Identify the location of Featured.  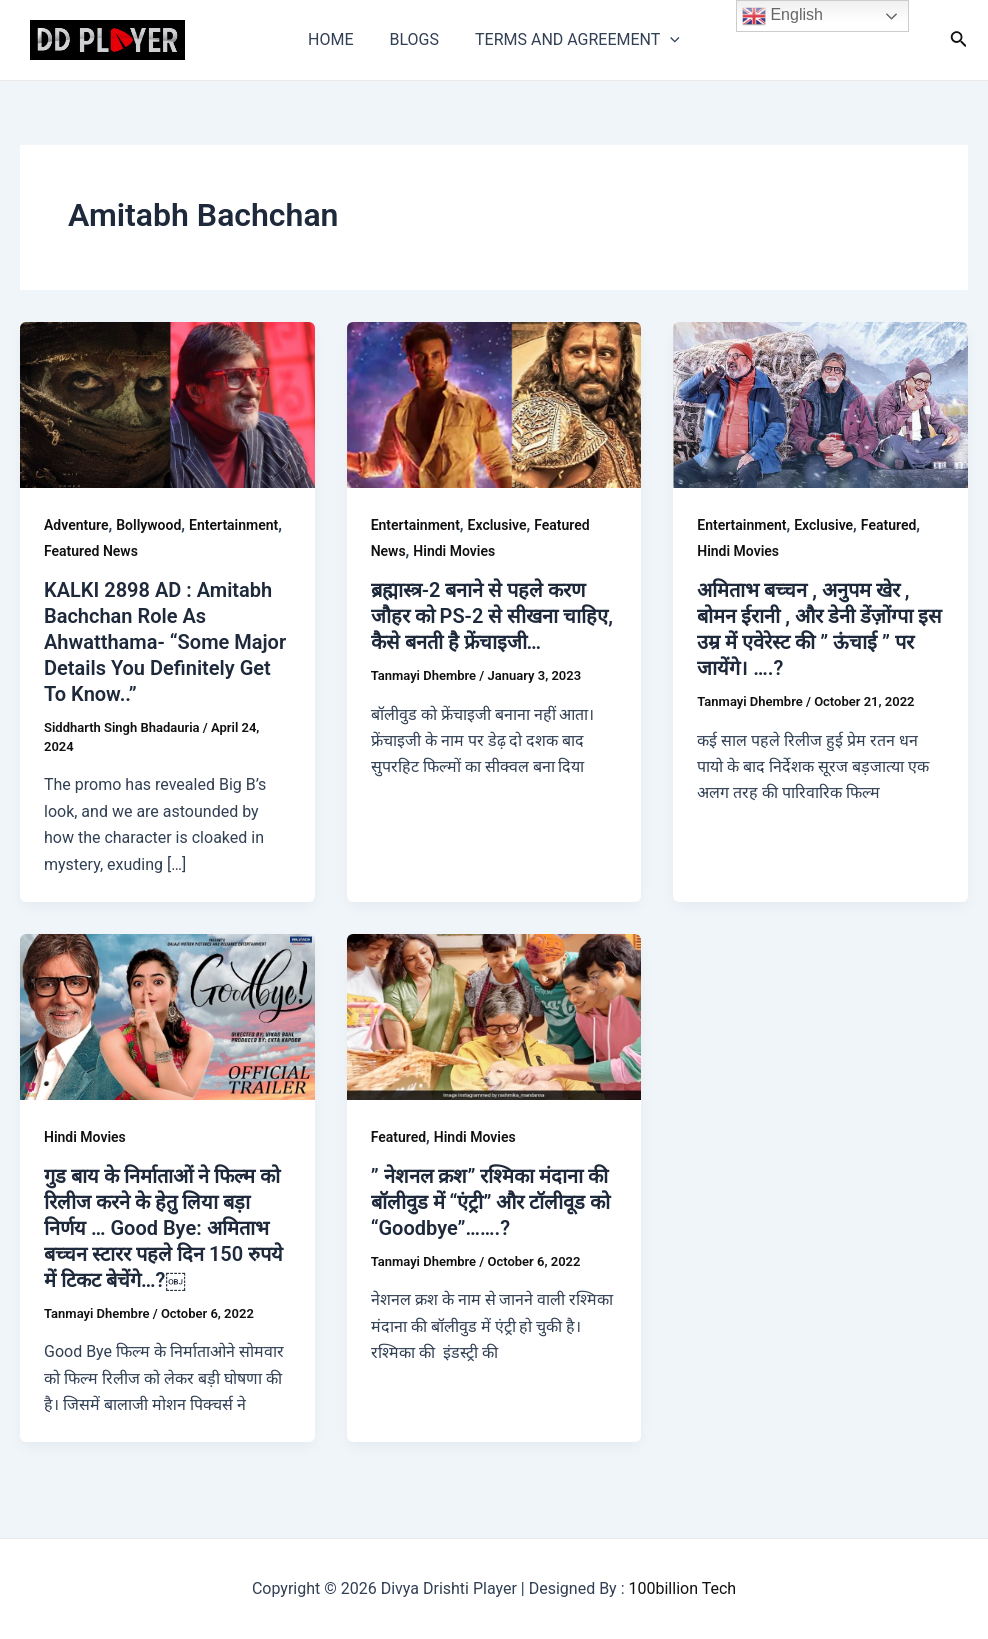
(888, 525).